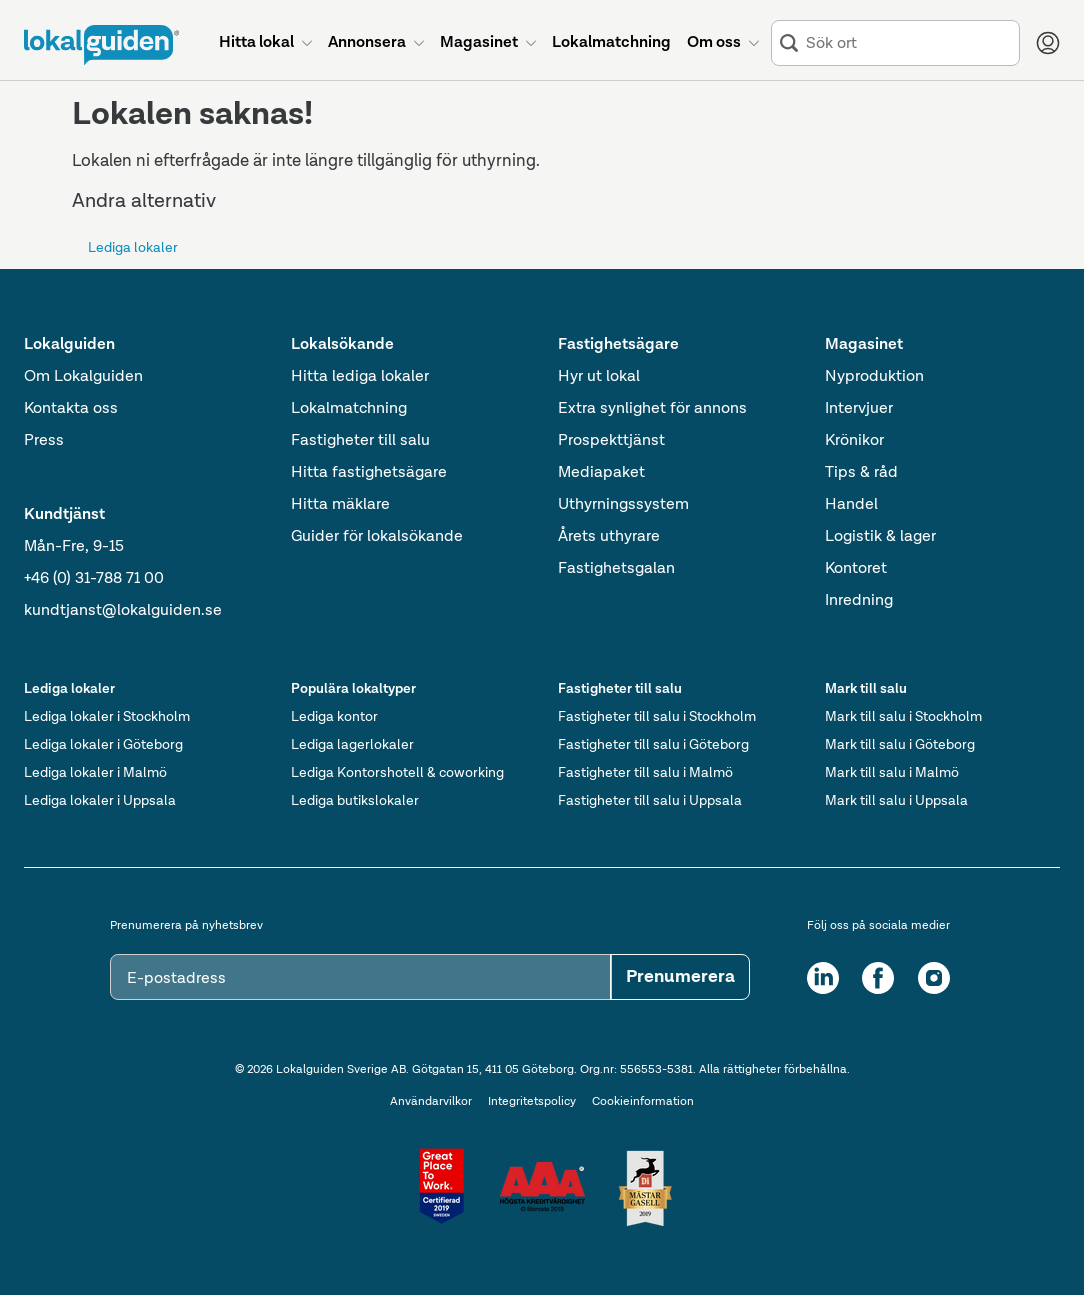  Describe the element at coordinates (645, 773) in the screenshot. I see `Fastigheter till salu i Malmö` at that location.